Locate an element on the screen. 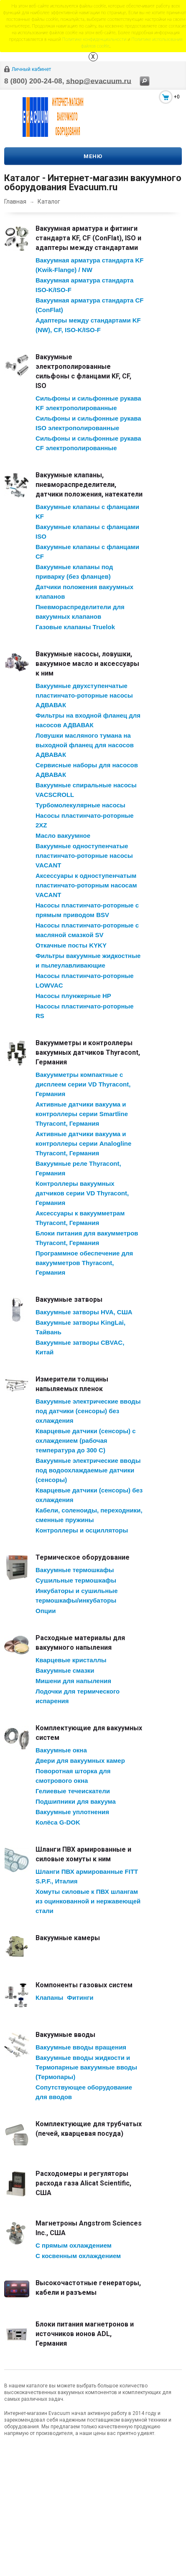  Масло вакуумное is located at coordinates (63, 835).